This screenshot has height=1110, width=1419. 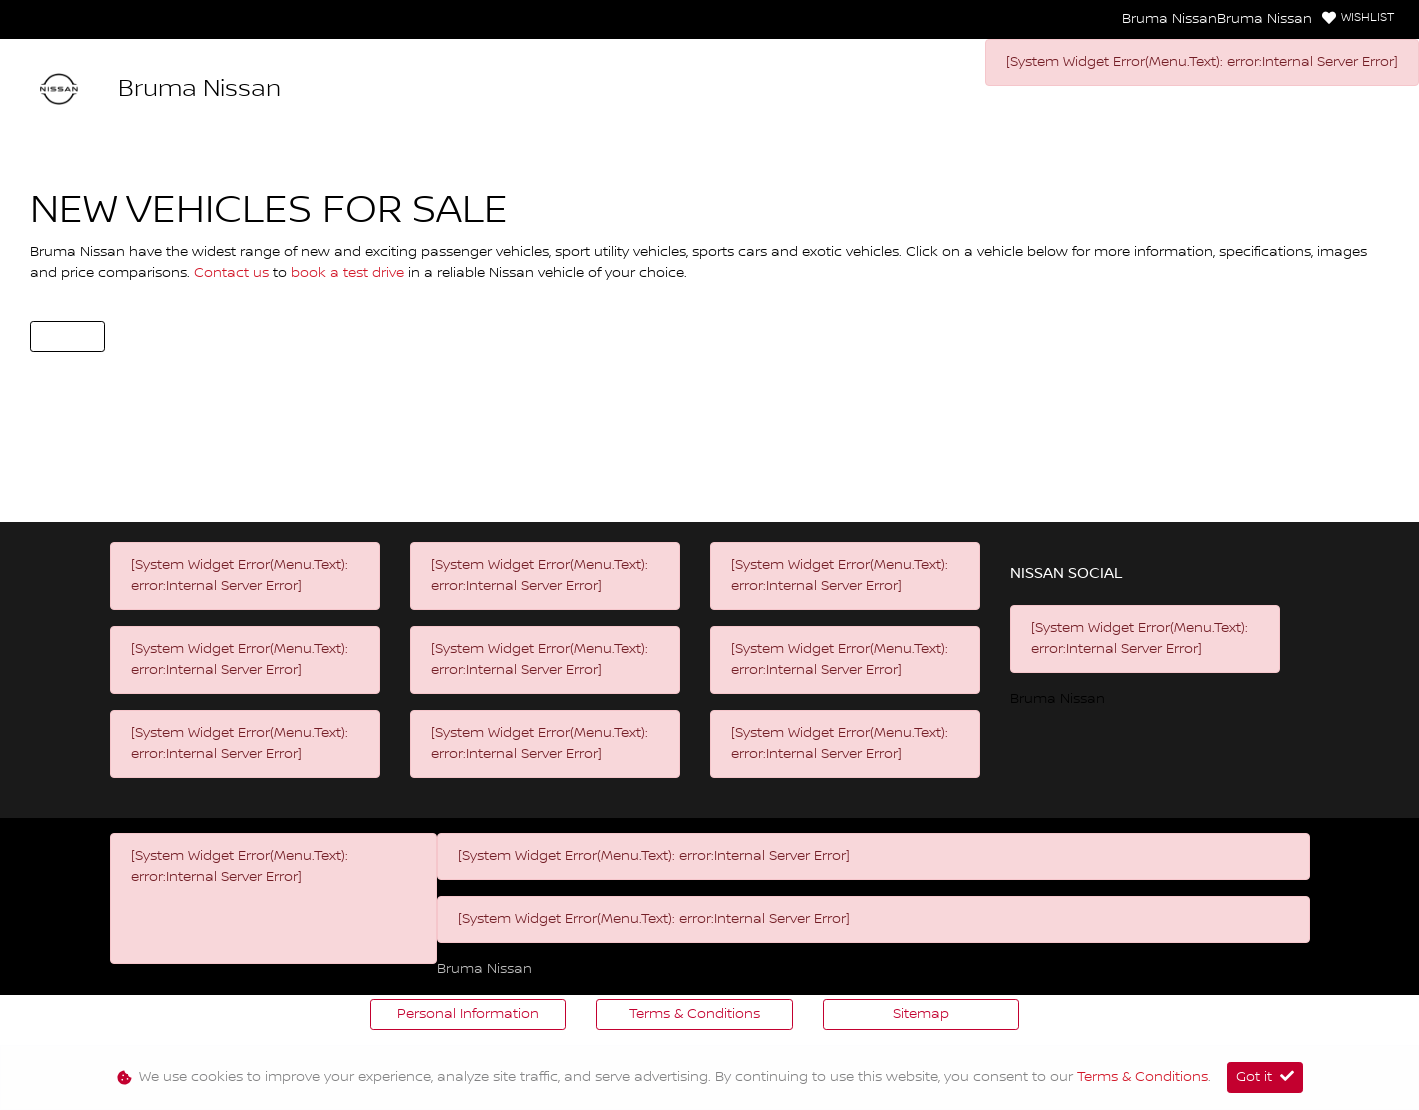 What do you see at coordinates (468, 1014) in the screenshot?
I see `Personal Information` at bounding box center [468, 1014].